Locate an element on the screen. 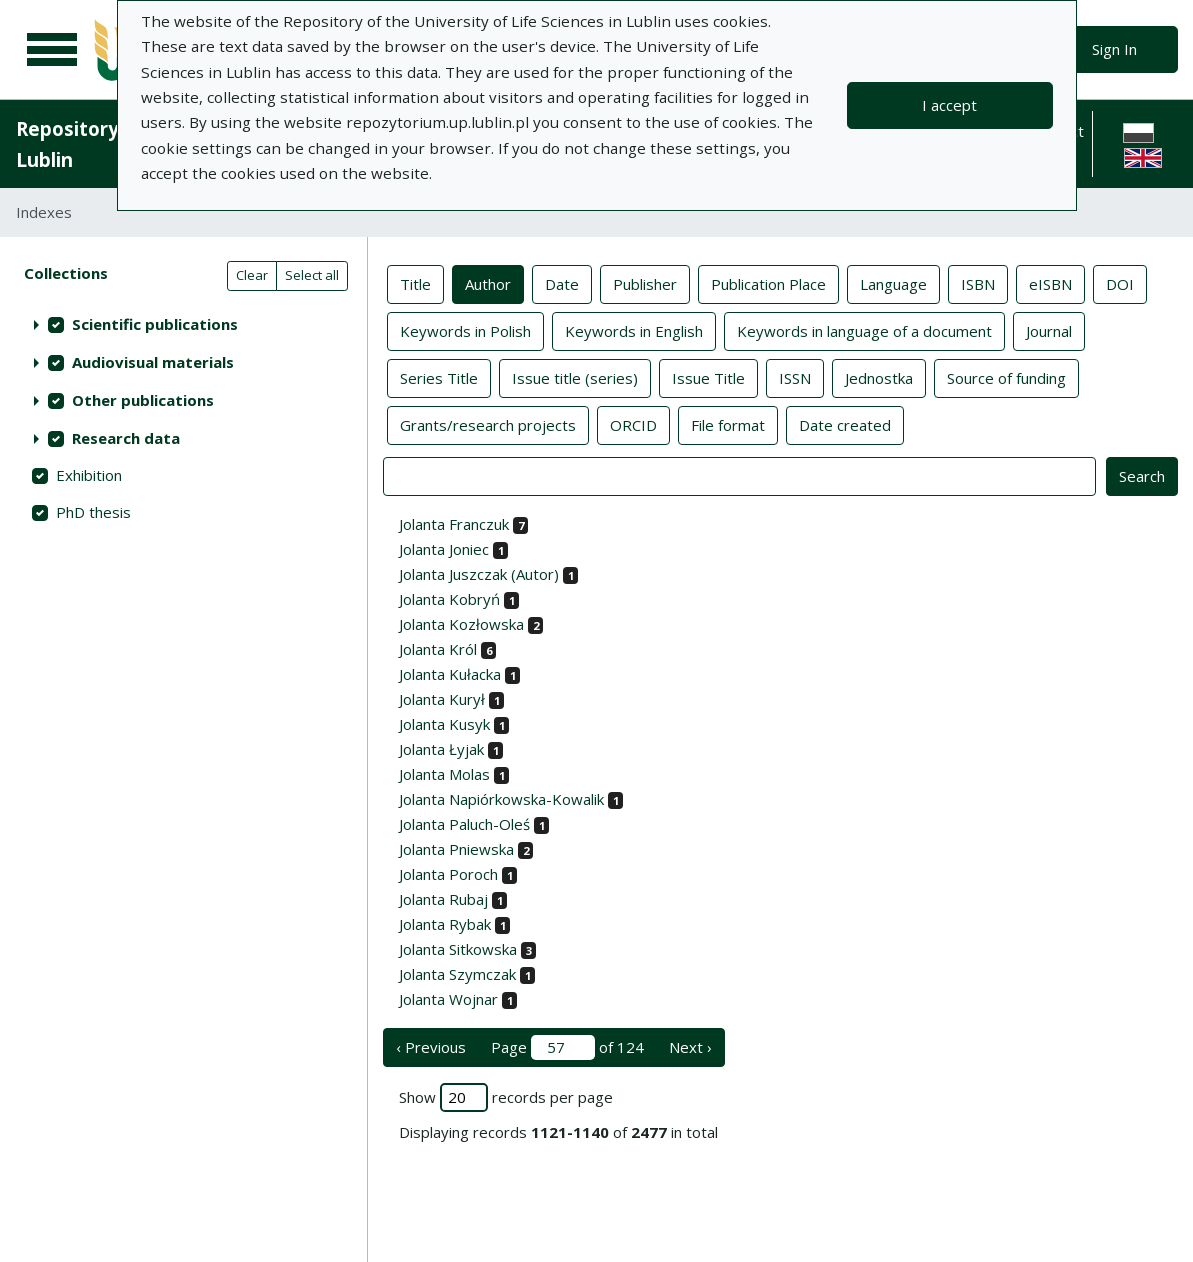  ‹ Previous [previous page] is located at coordinates (431, 1047).